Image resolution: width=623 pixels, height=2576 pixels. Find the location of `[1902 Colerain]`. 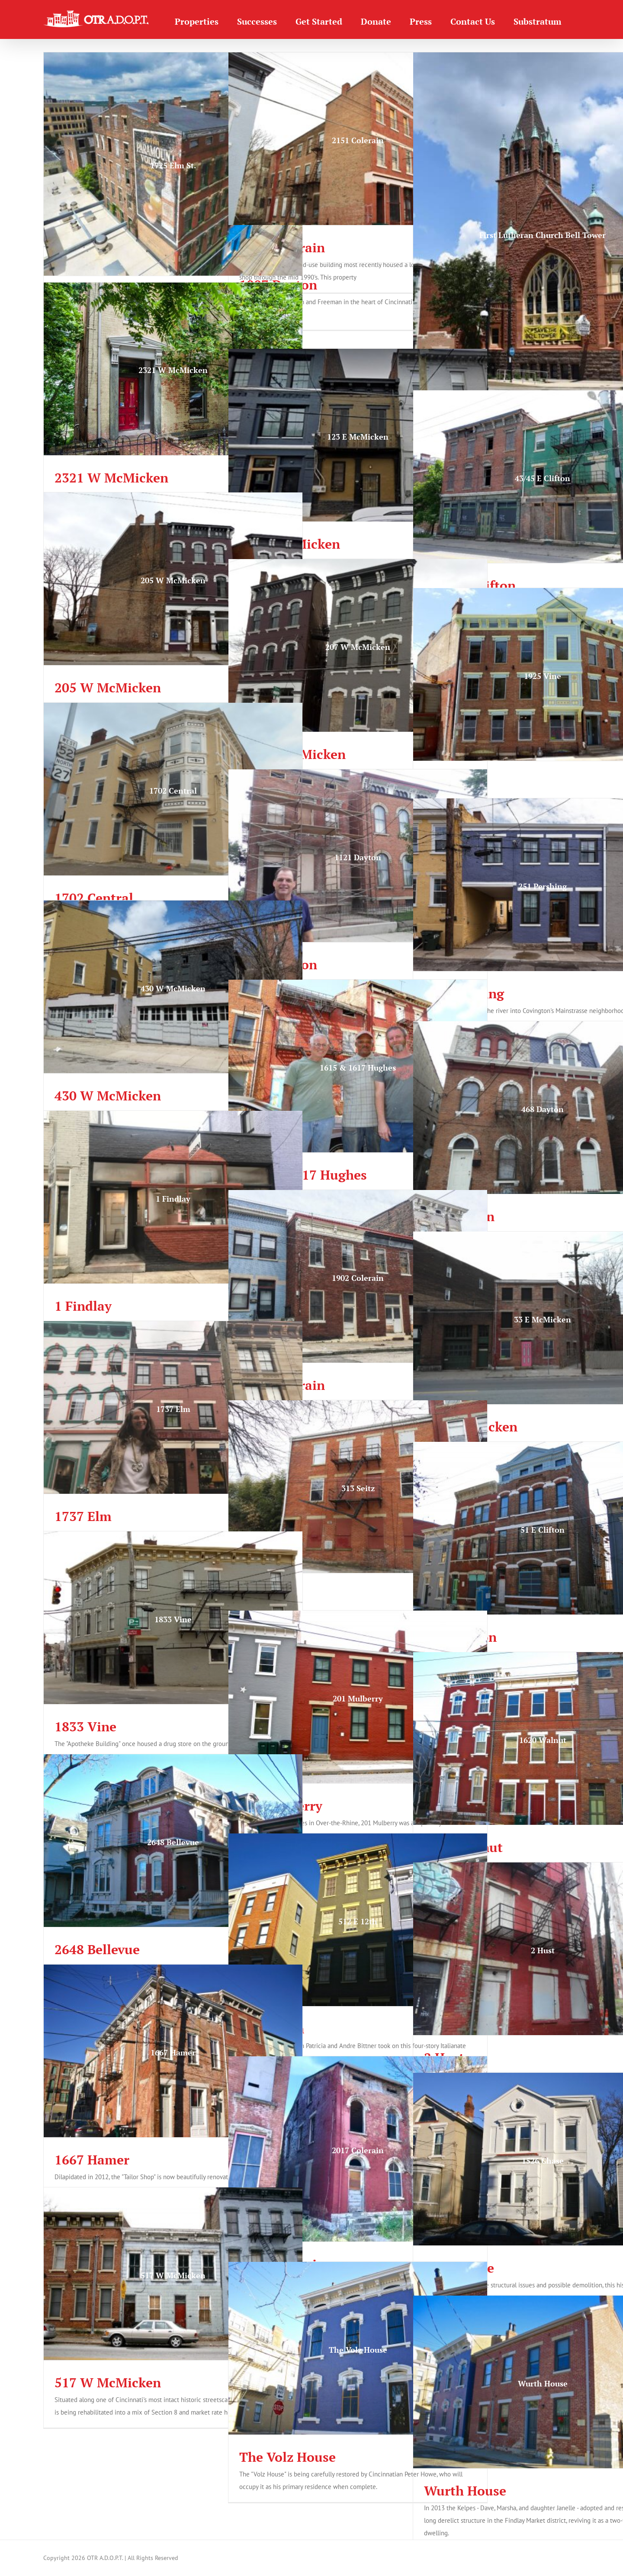

[1902 Colerain] is located at coordinates (357, 1276).